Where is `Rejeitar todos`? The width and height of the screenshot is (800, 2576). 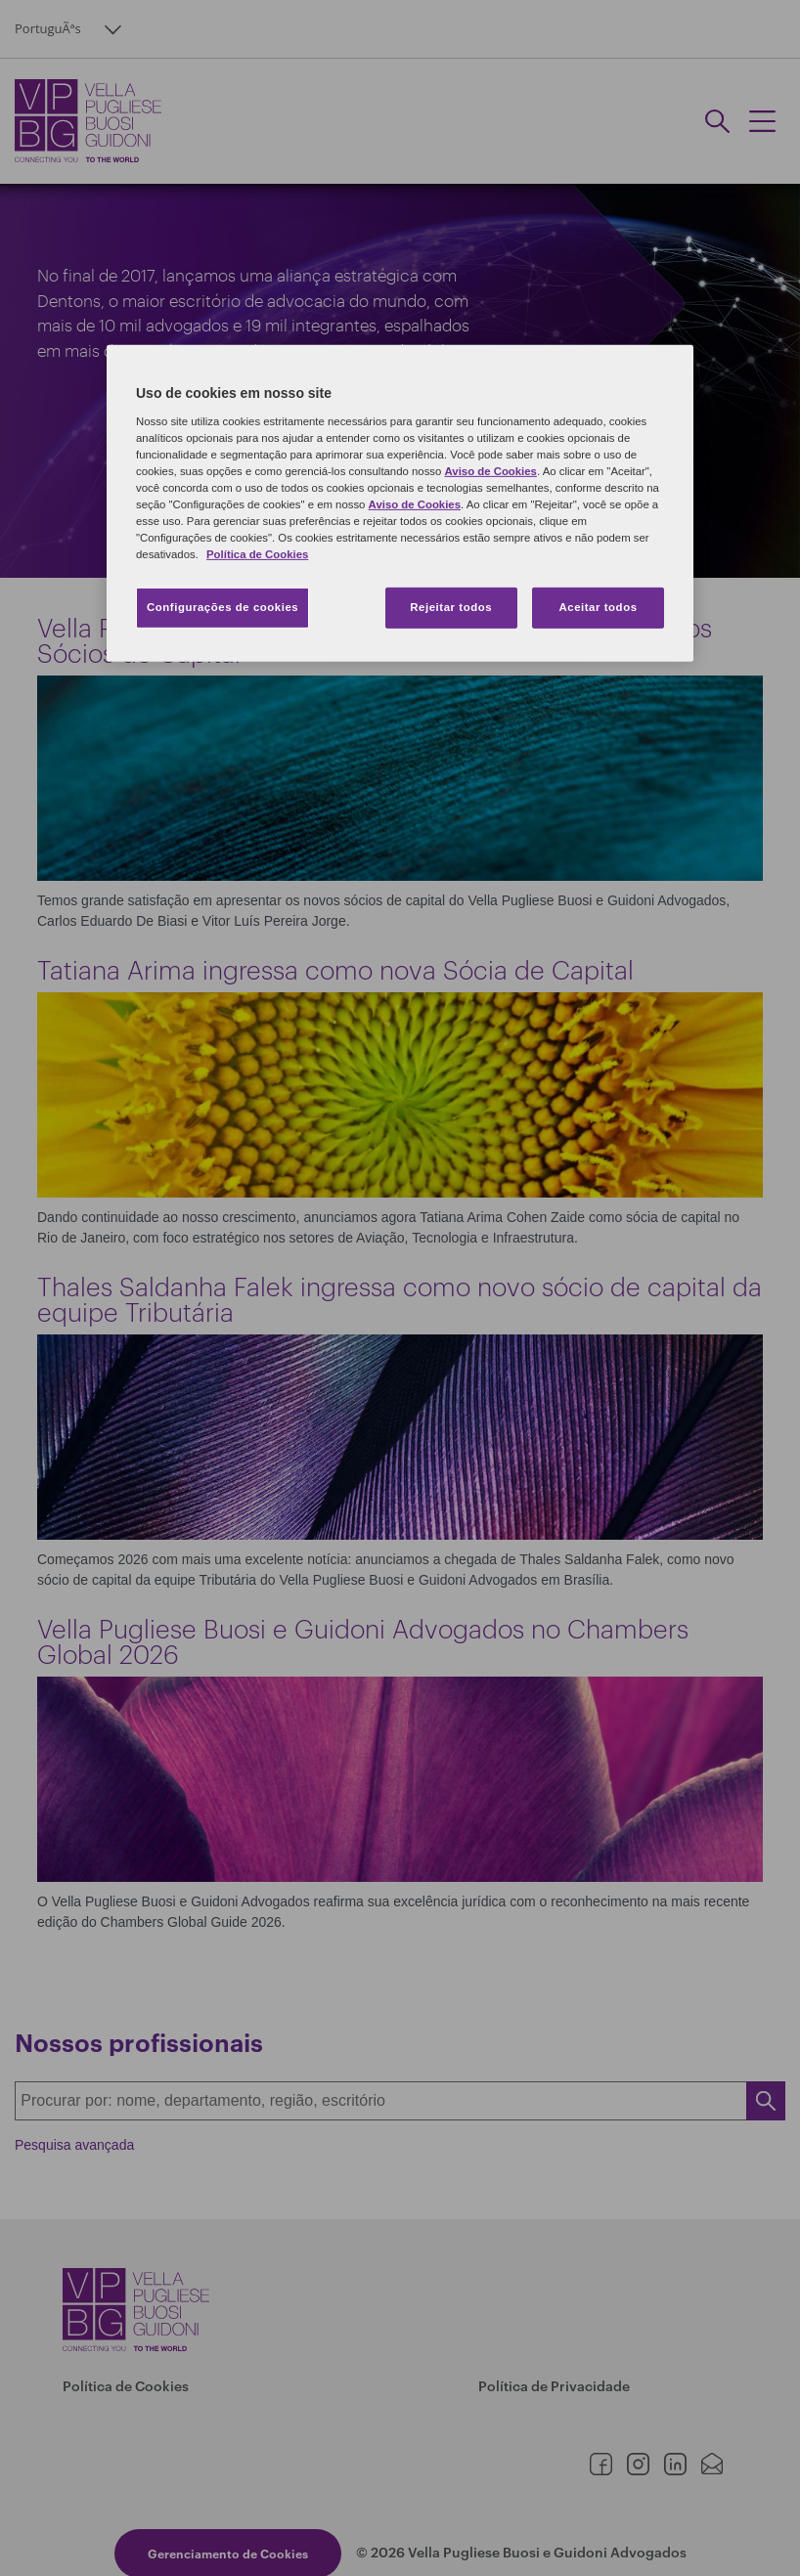
Rejeitar todos is located at coordinates (451, 607).